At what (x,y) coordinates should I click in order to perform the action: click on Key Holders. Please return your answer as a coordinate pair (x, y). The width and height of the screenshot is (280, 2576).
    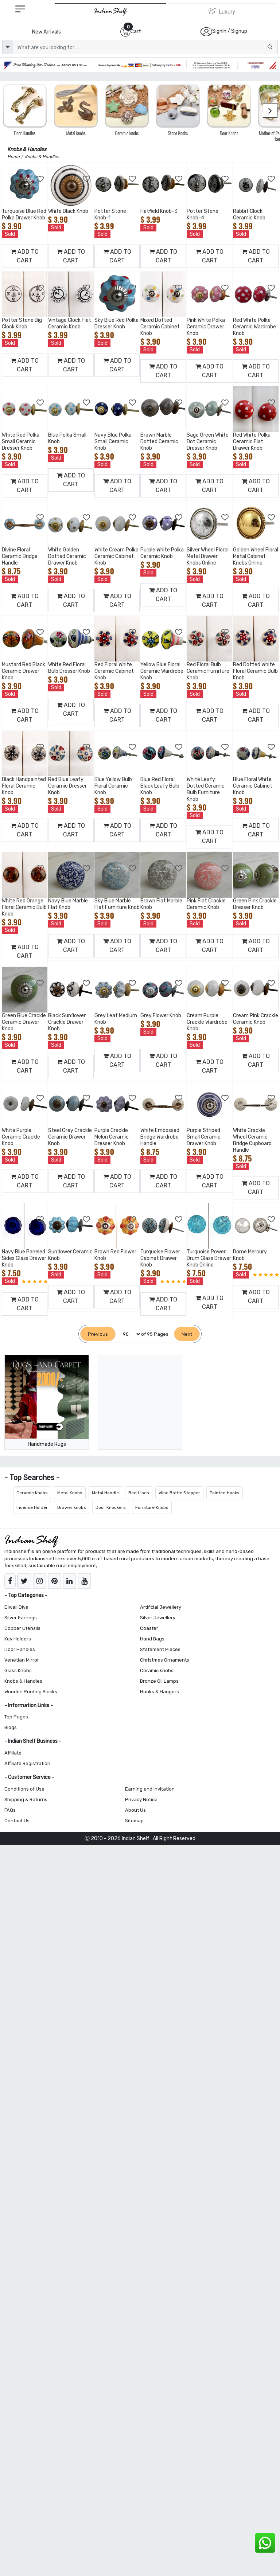
    Looking at the image, I should click on (17, 1639).